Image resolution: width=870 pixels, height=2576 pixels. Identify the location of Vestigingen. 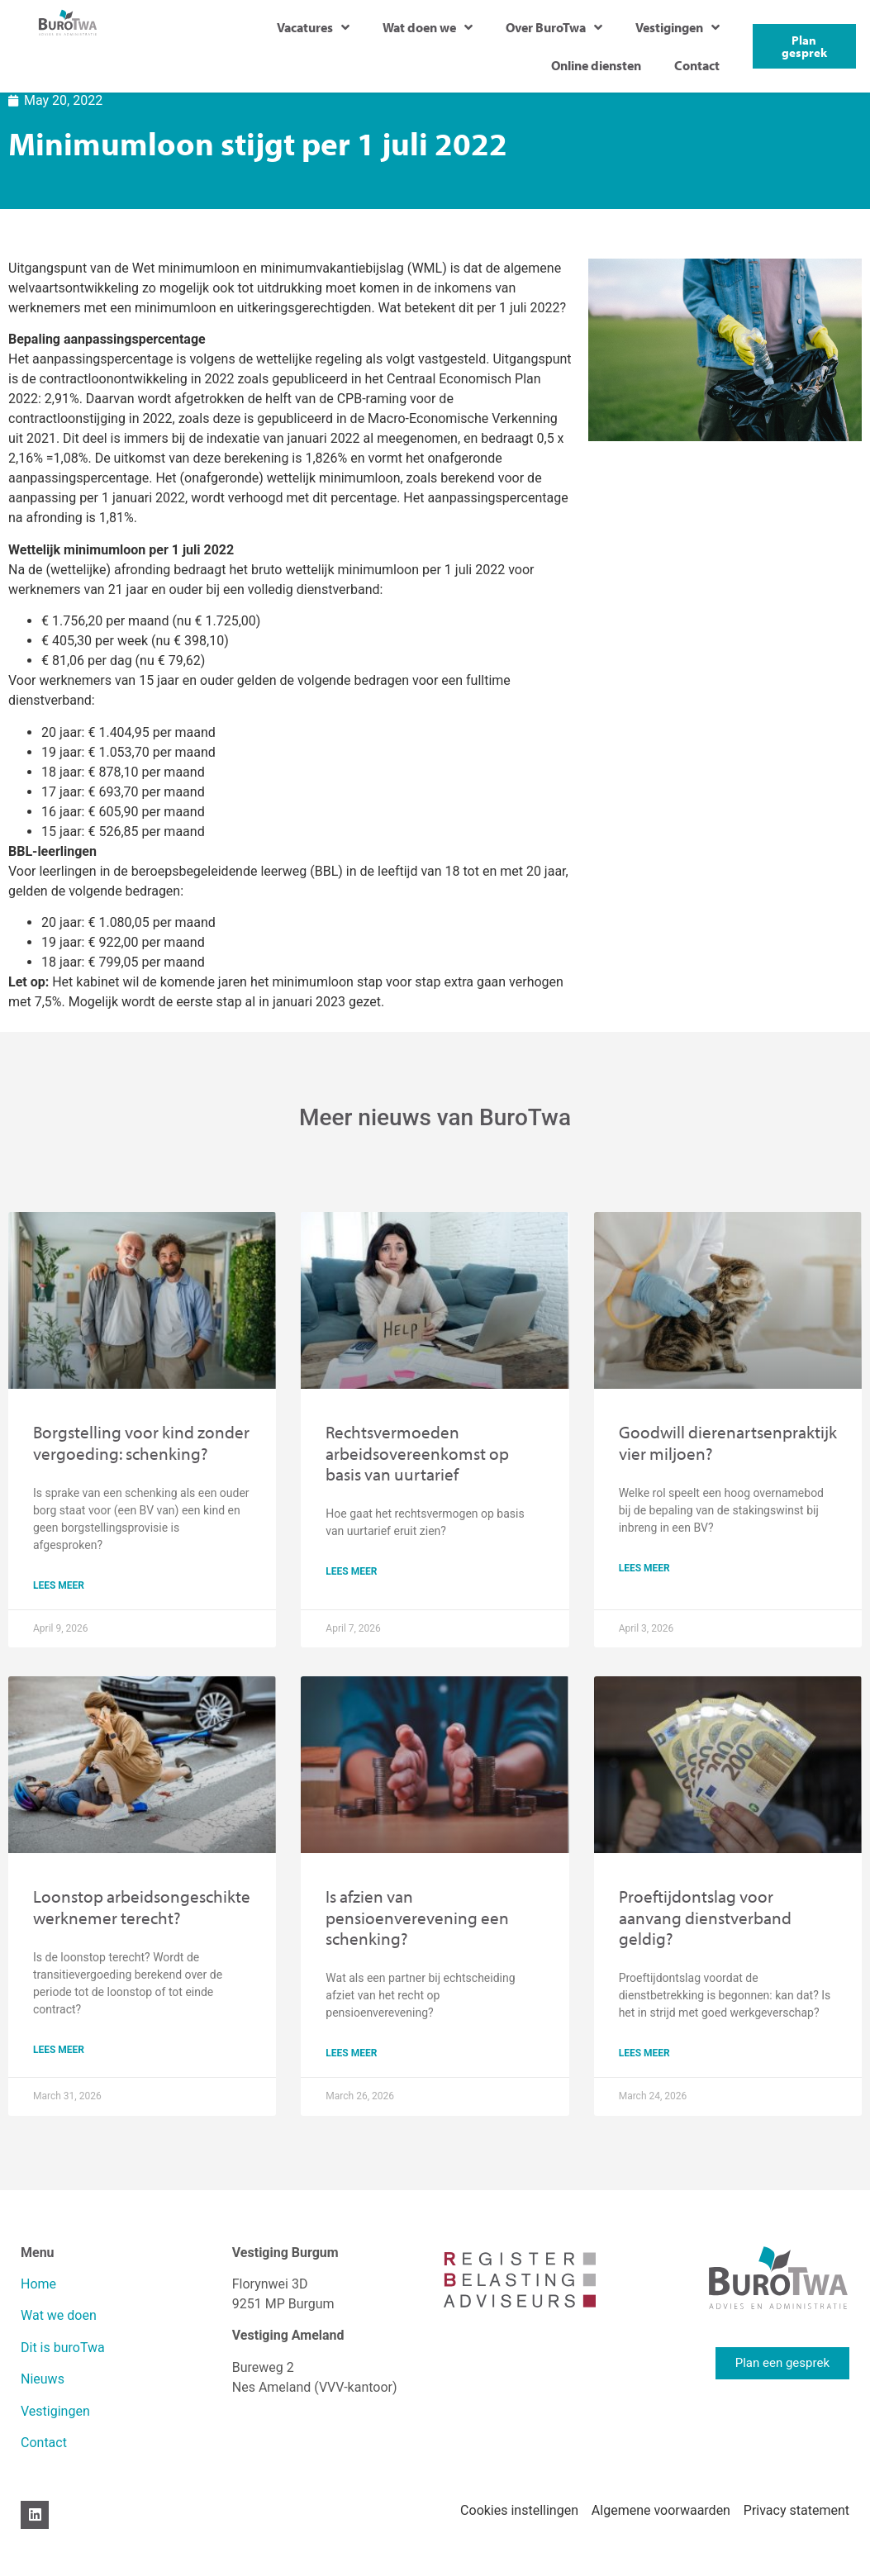
(677, 27).